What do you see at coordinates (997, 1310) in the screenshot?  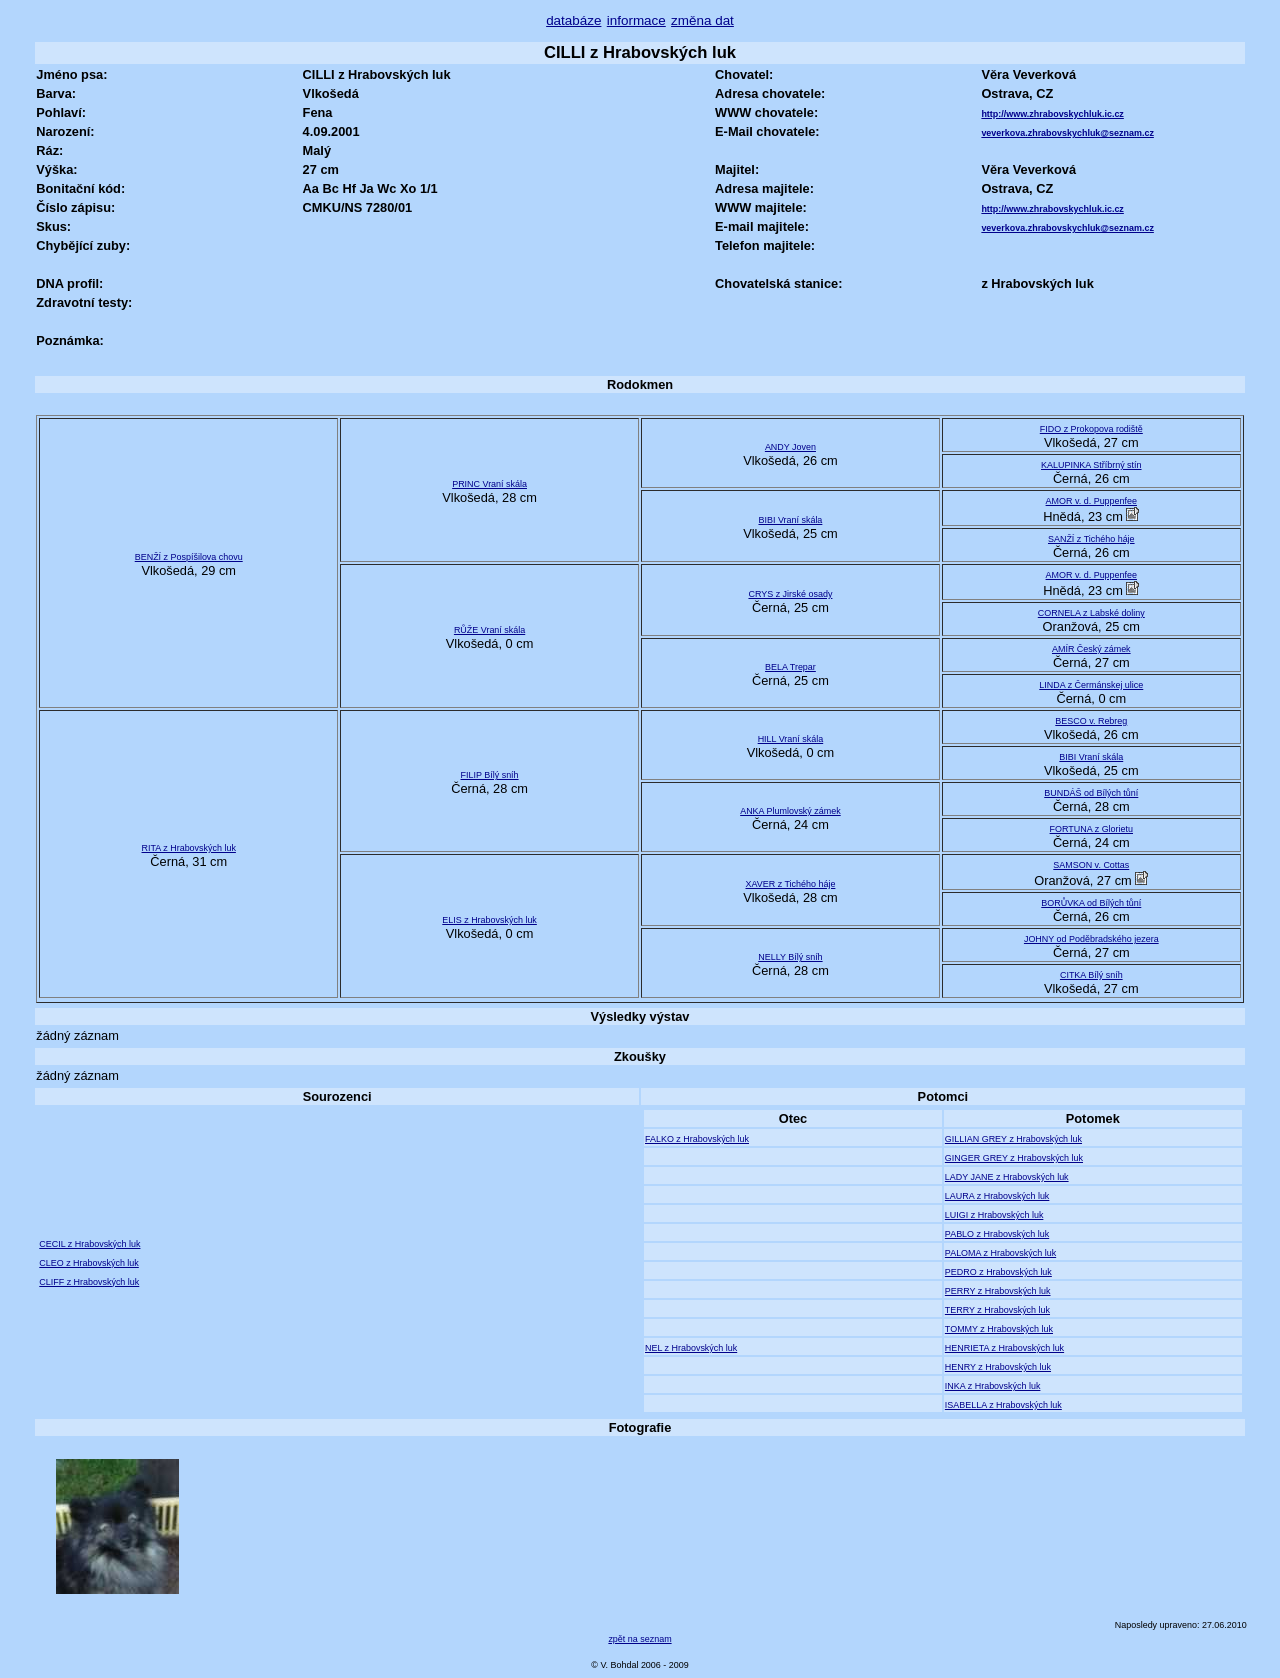 I see `TERRY z Hrabovských luk` at bounding box center [997, 1310].